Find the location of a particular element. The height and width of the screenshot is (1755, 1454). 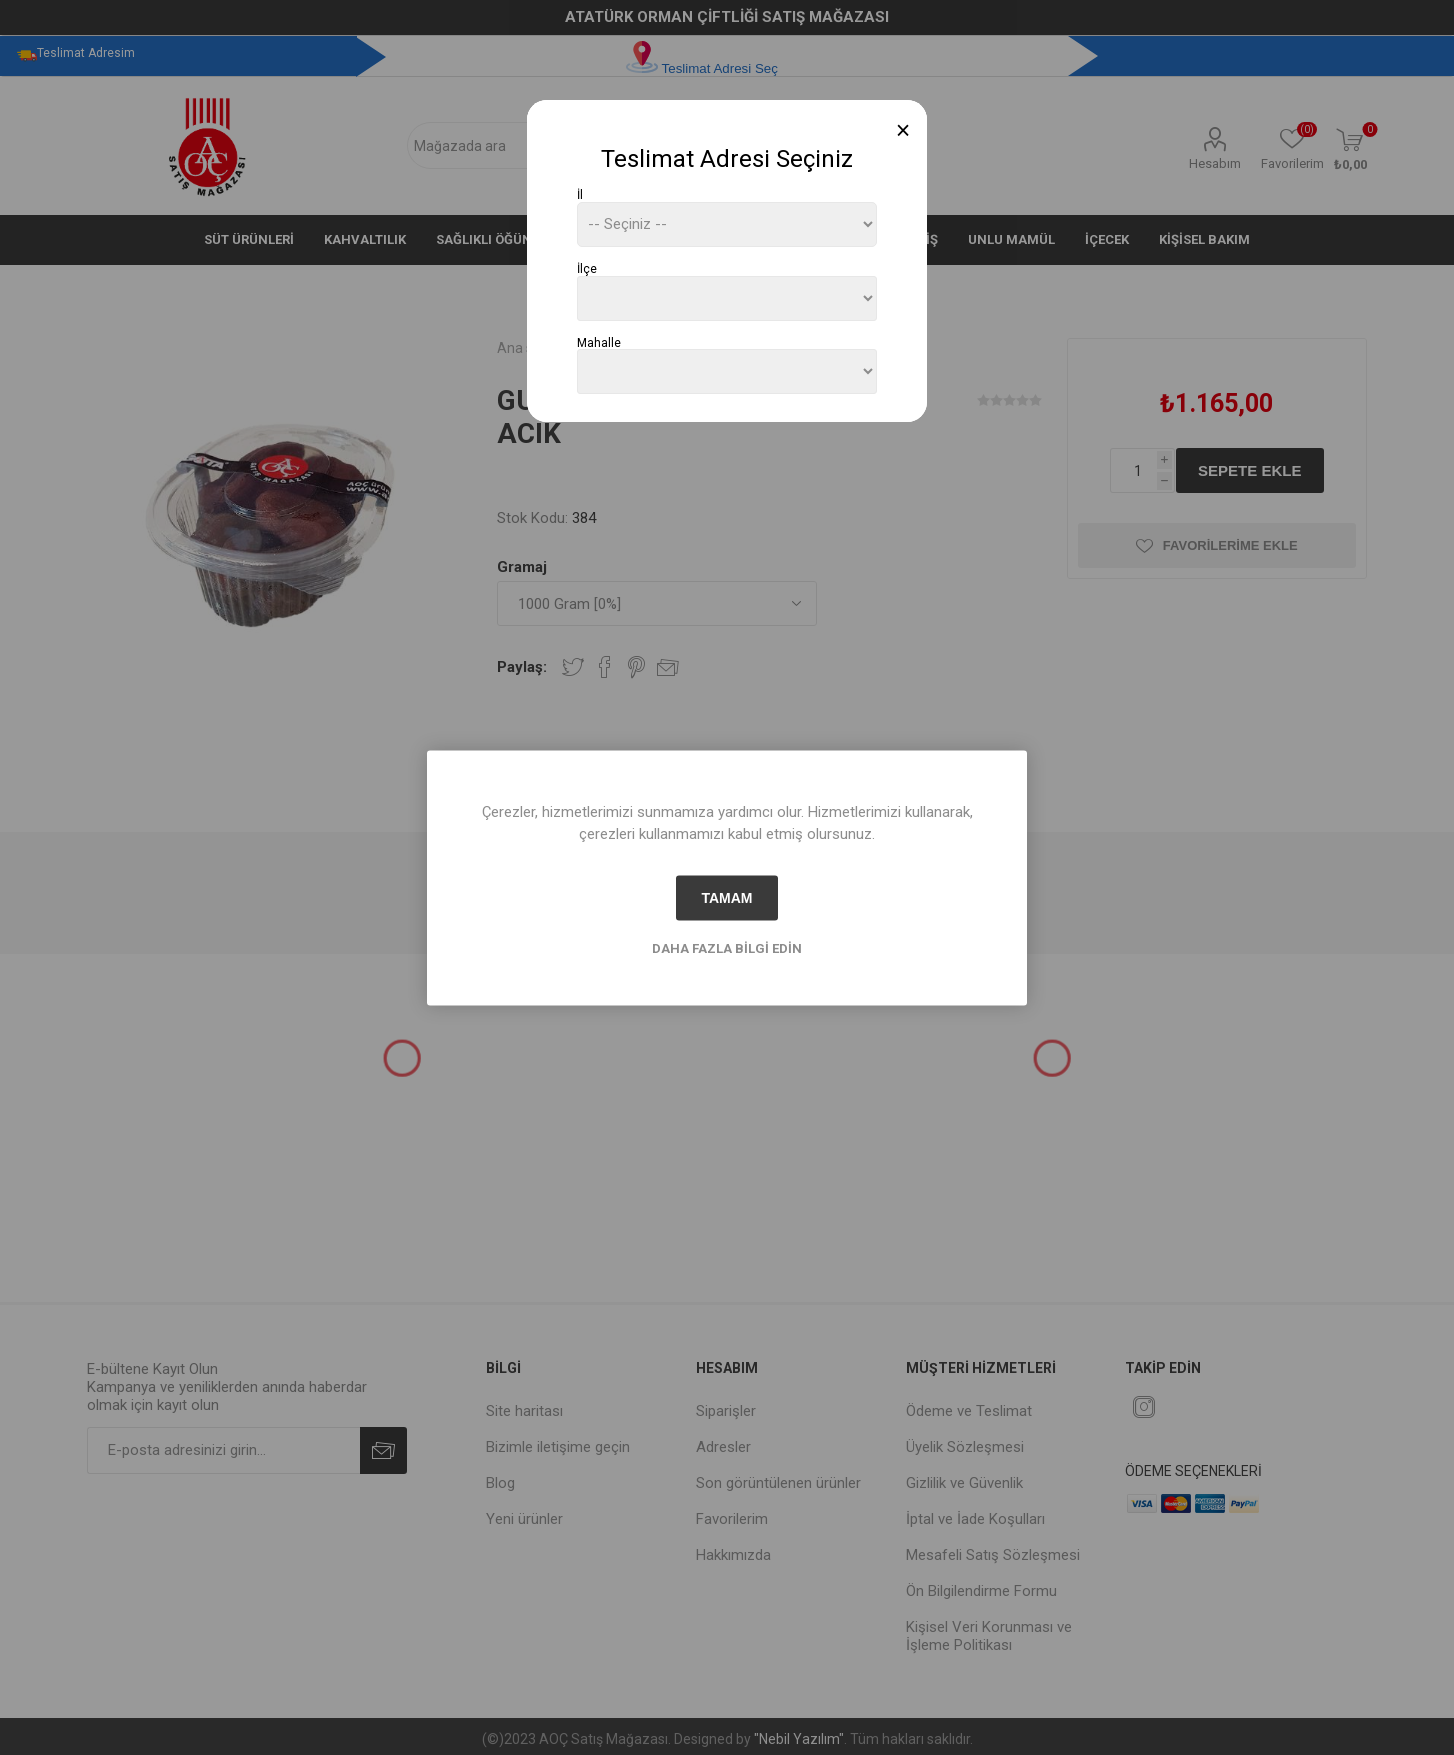

[Close] is located at coordinates (903, 130).